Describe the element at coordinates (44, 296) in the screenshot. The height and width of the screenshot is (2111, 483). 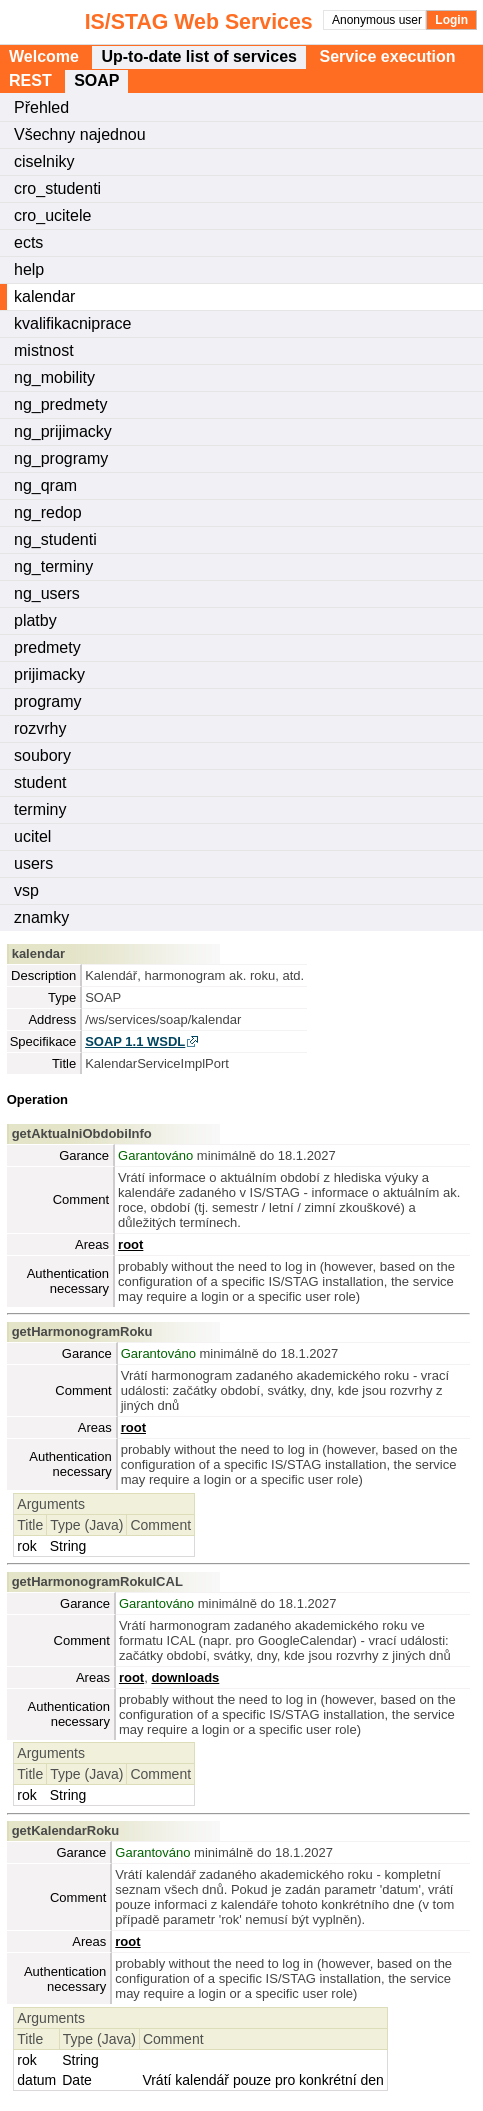
I see `kalendar` at that location.